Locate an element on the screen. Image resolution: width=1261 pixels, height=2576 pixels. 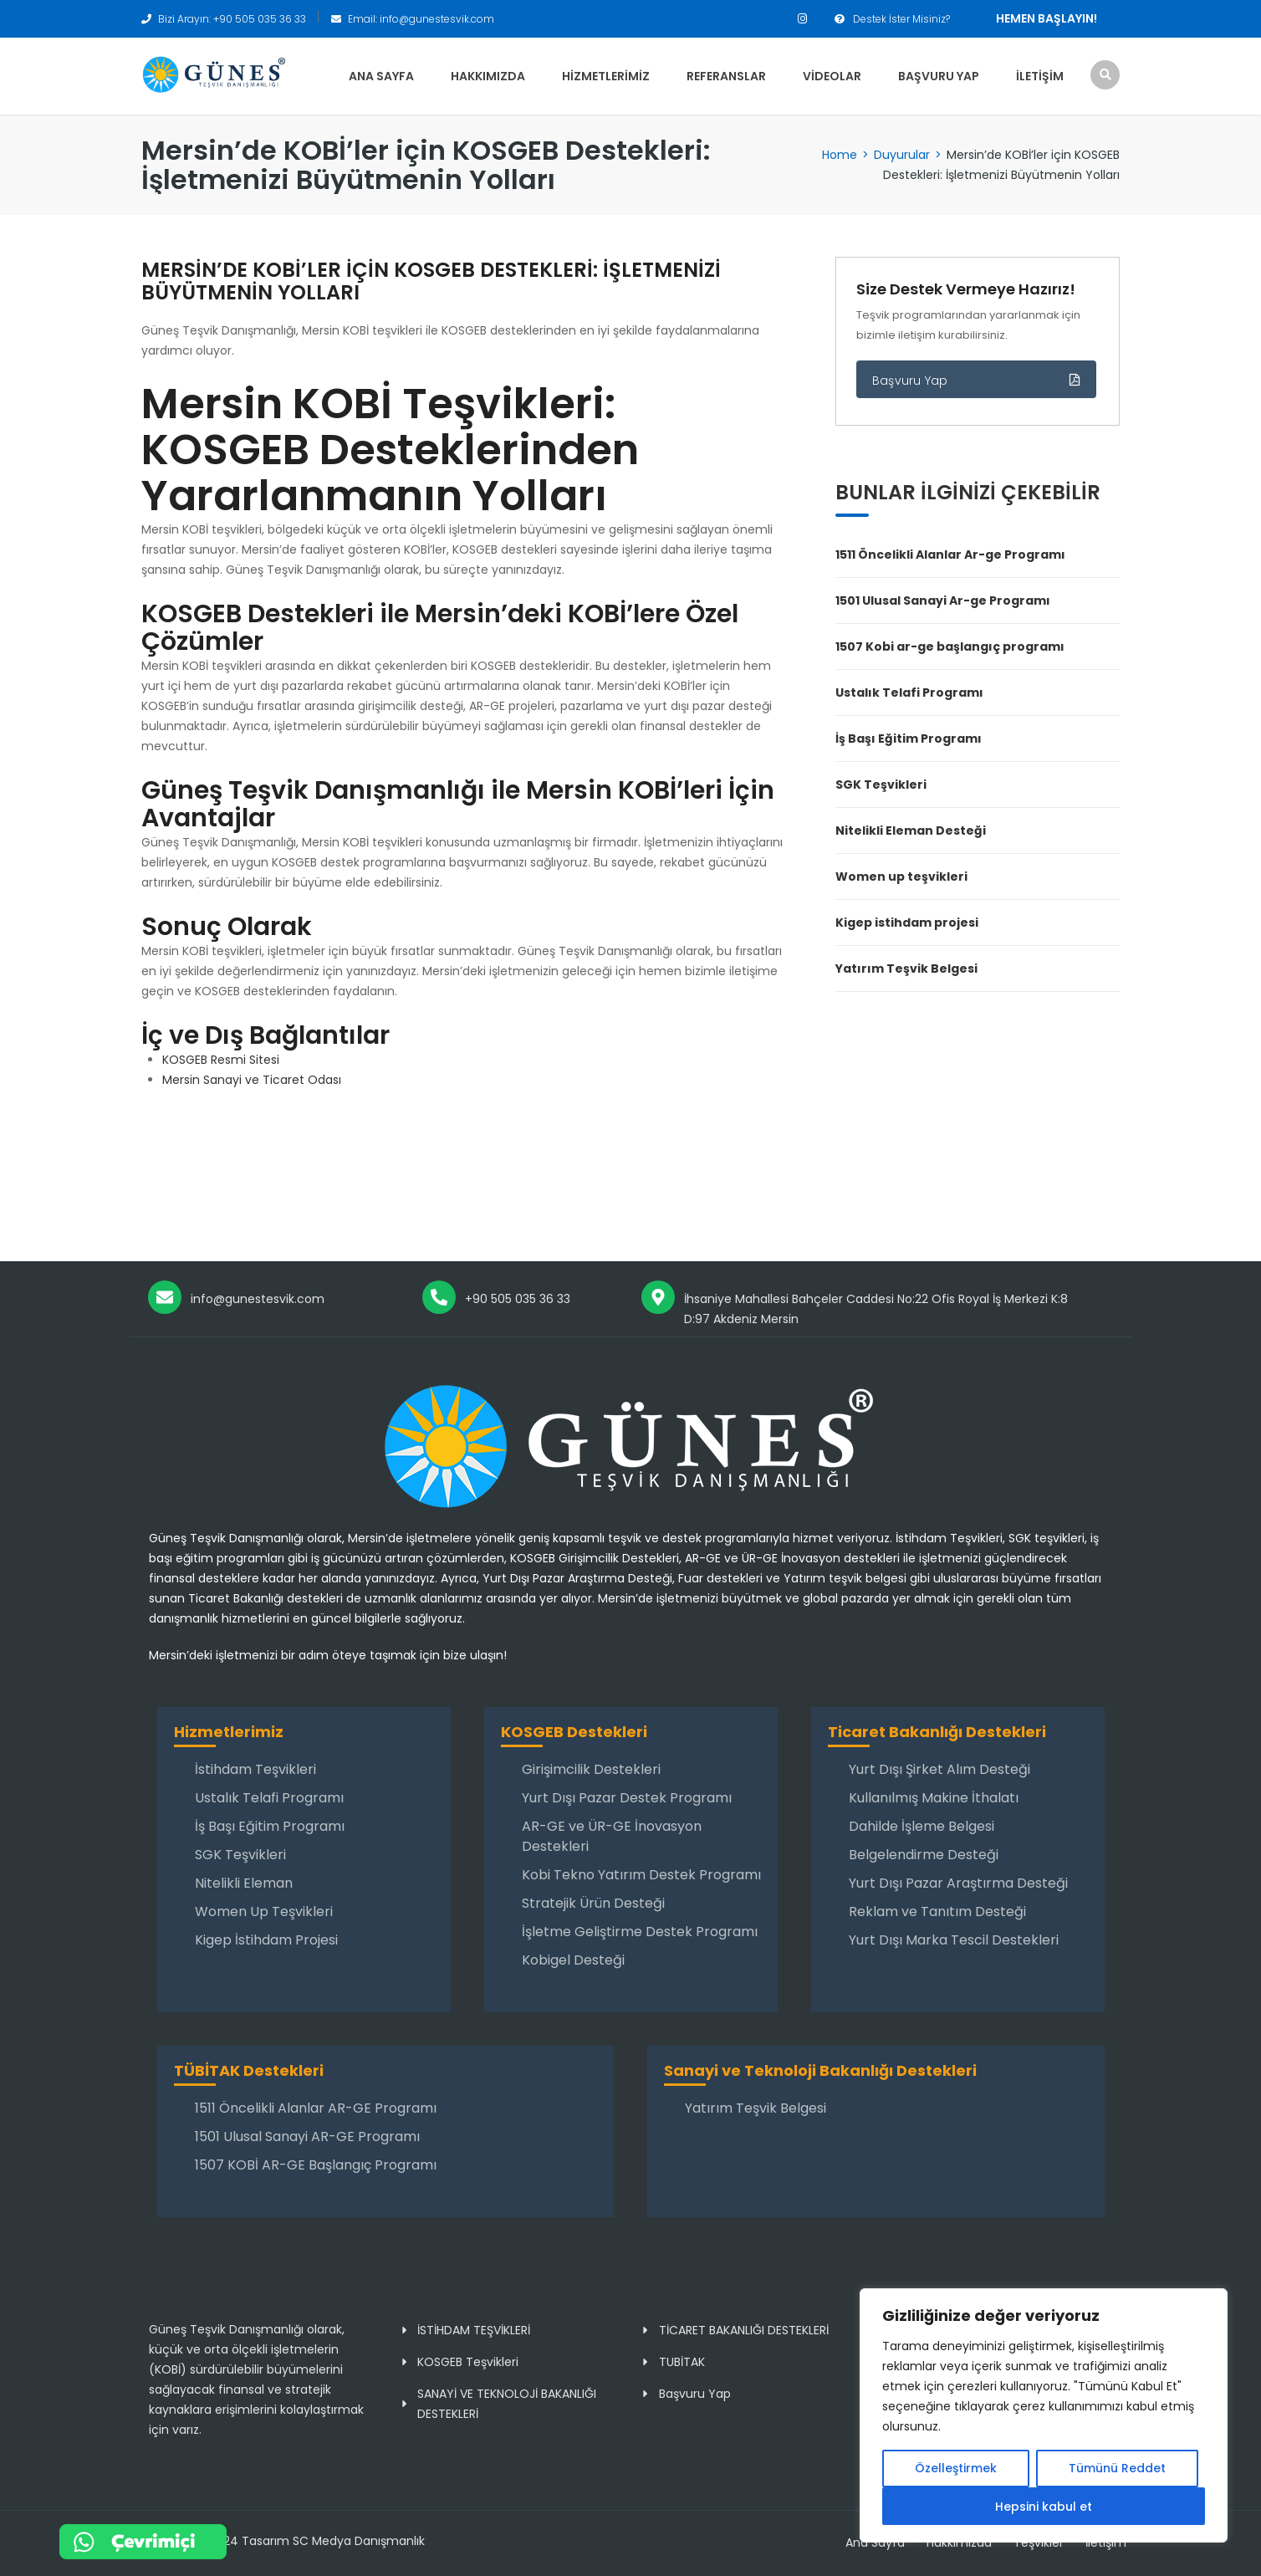
KOSGEB Resmi Sitesi is located at coordinates (220, 1059).